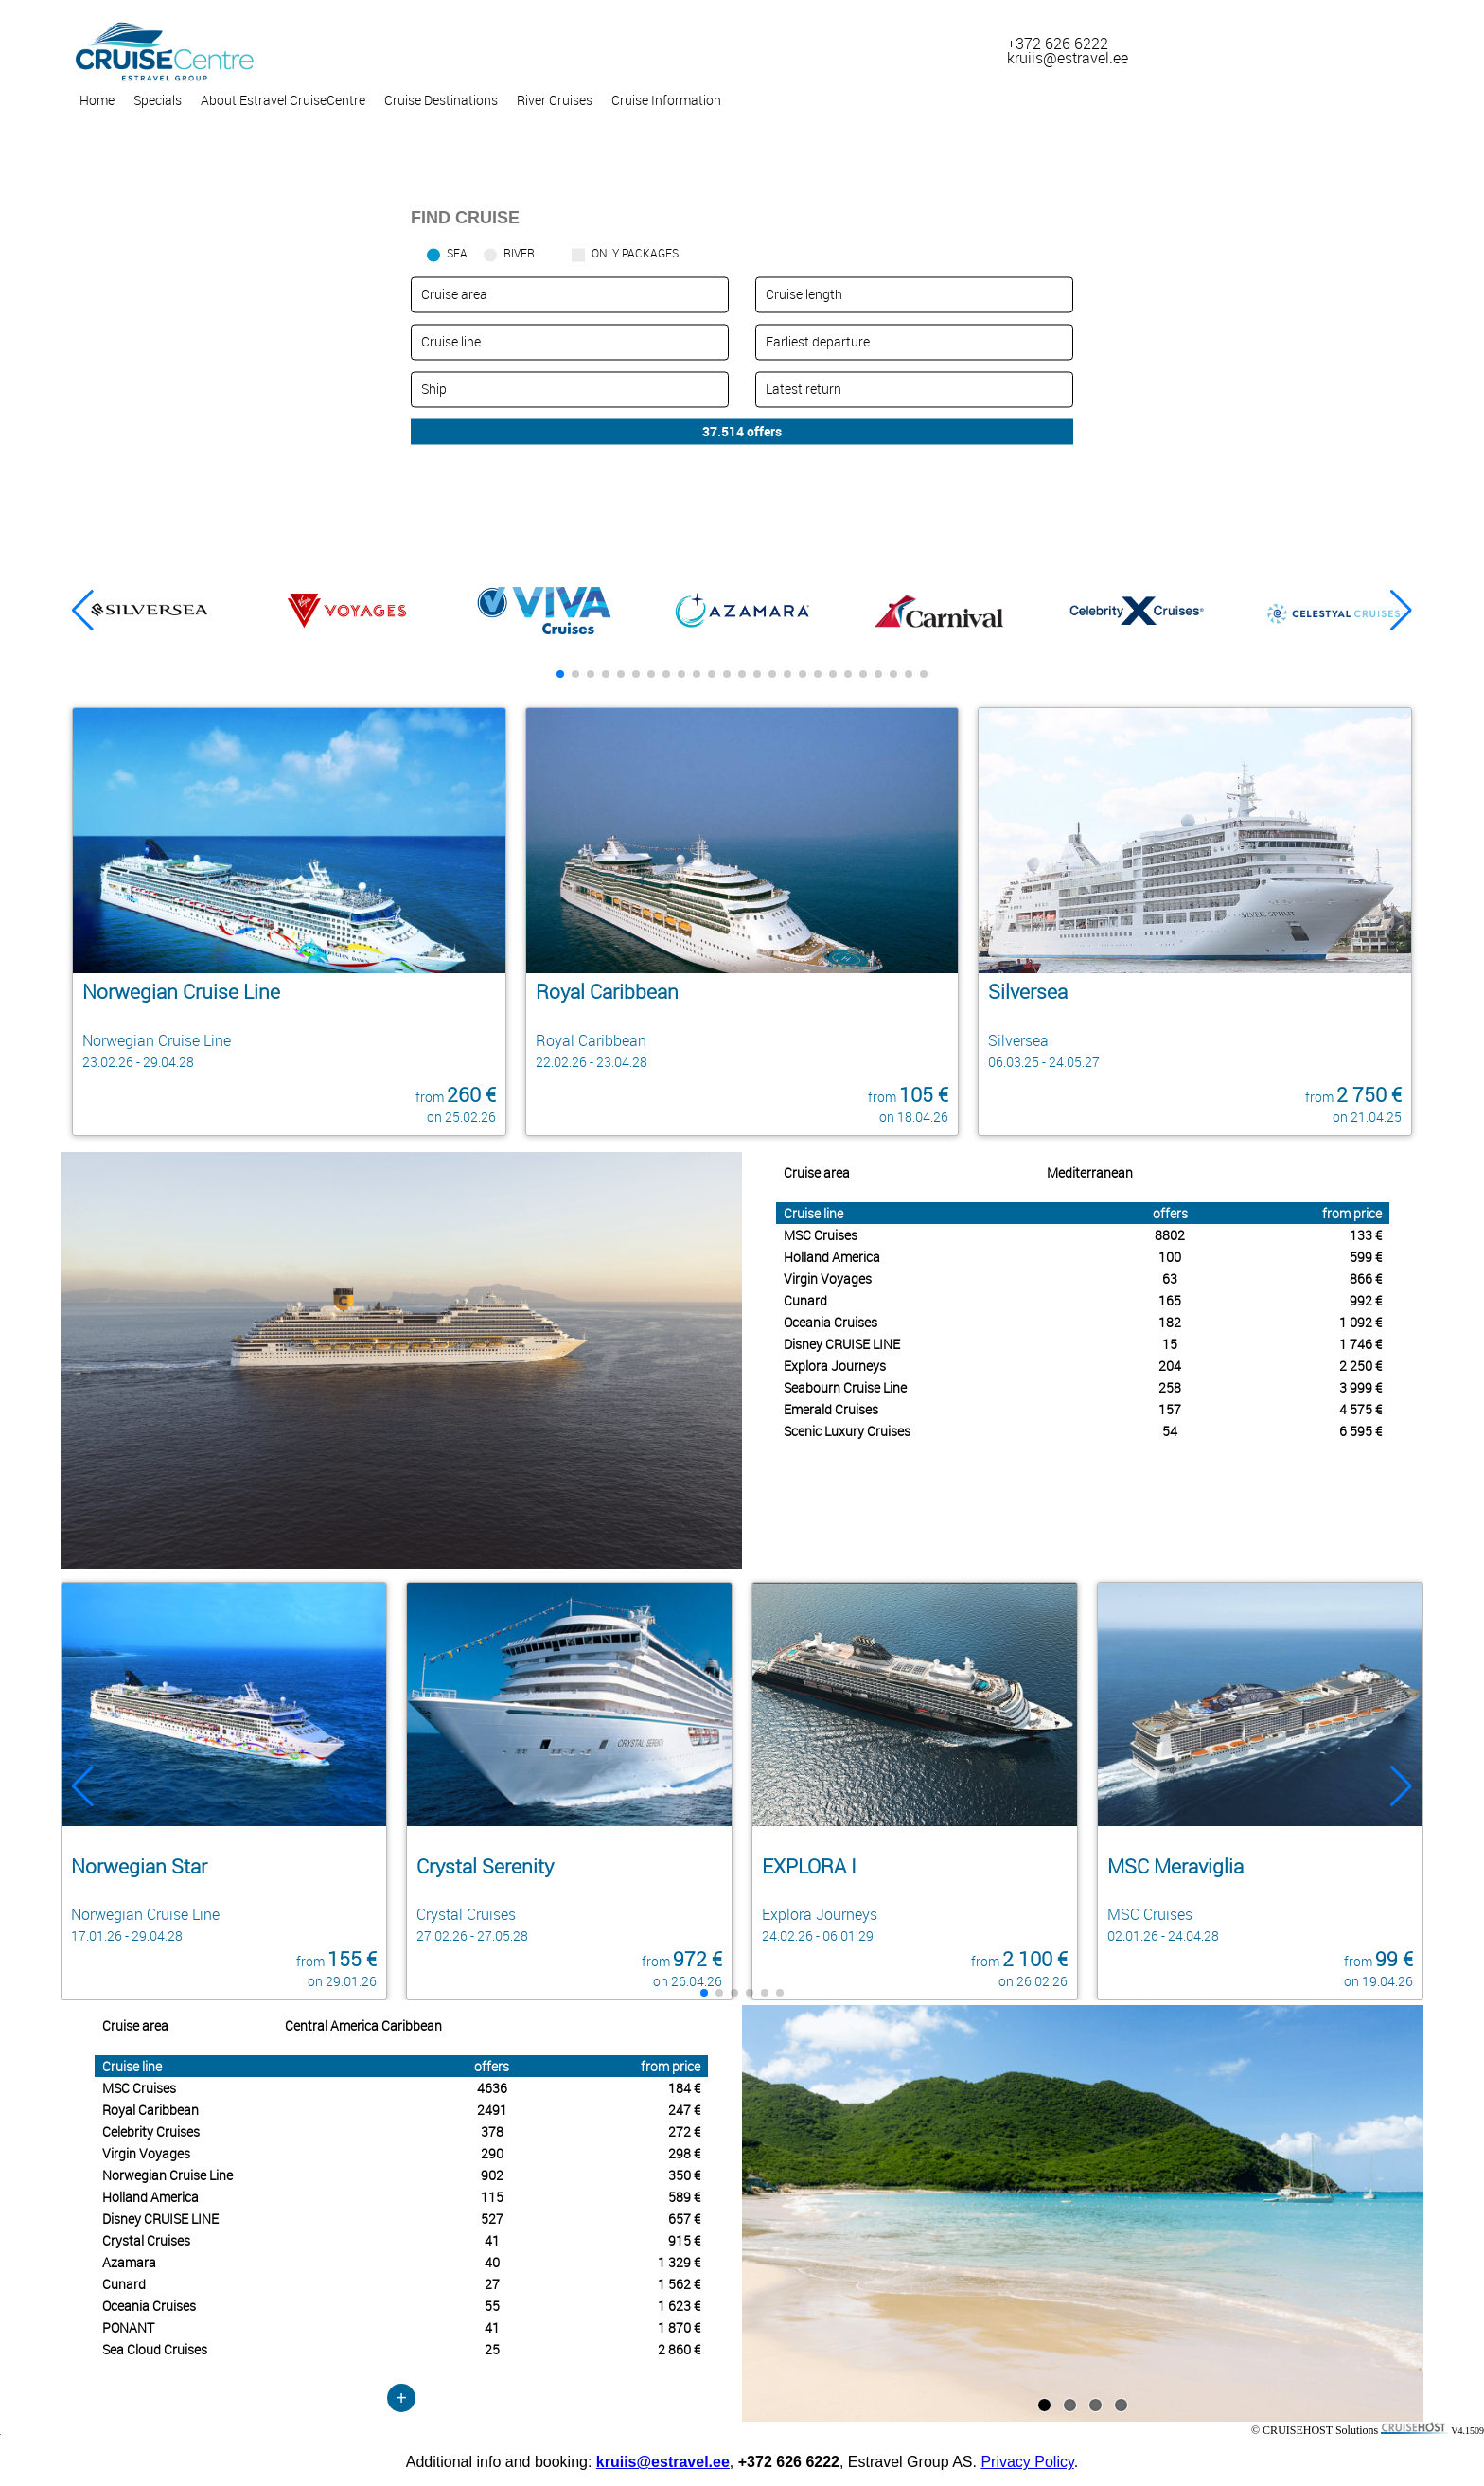  What do you see at coordinates (492, 2175) in the screenshot?
I see `902` at bounding box center [492, 2175].